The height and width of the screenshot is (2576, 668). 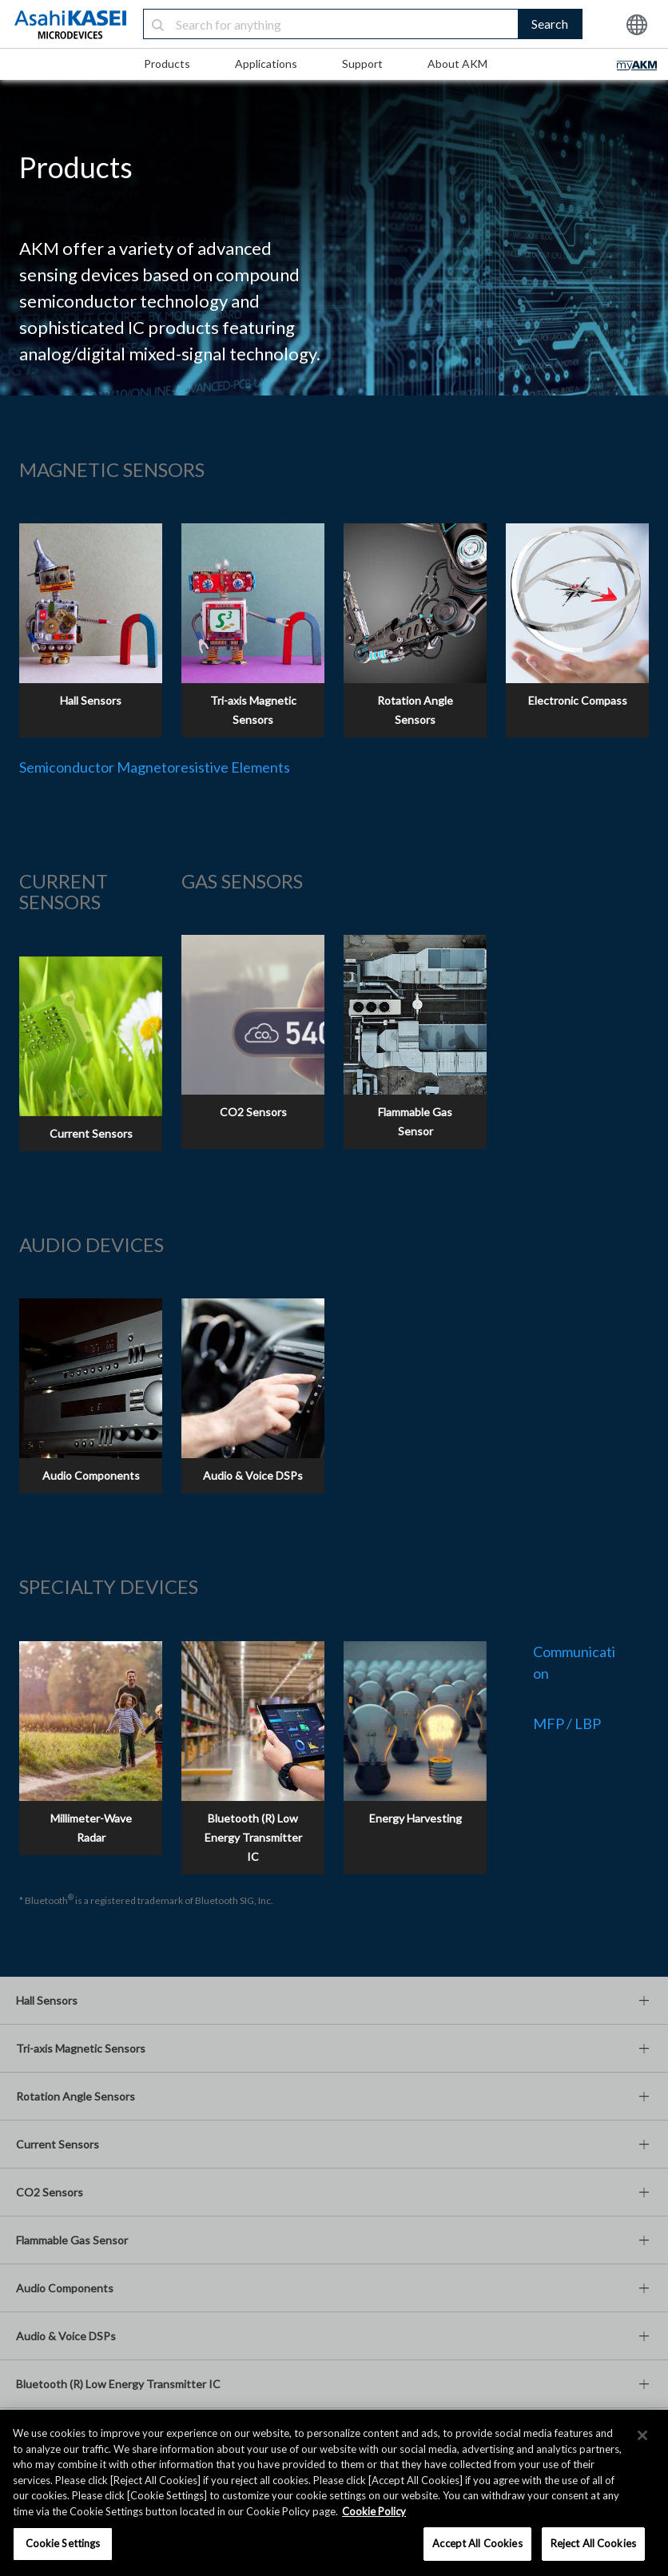 What do you see at coordinates (549, 23) in the screenshot?
I see `Search` at bounding box center [549, 23].